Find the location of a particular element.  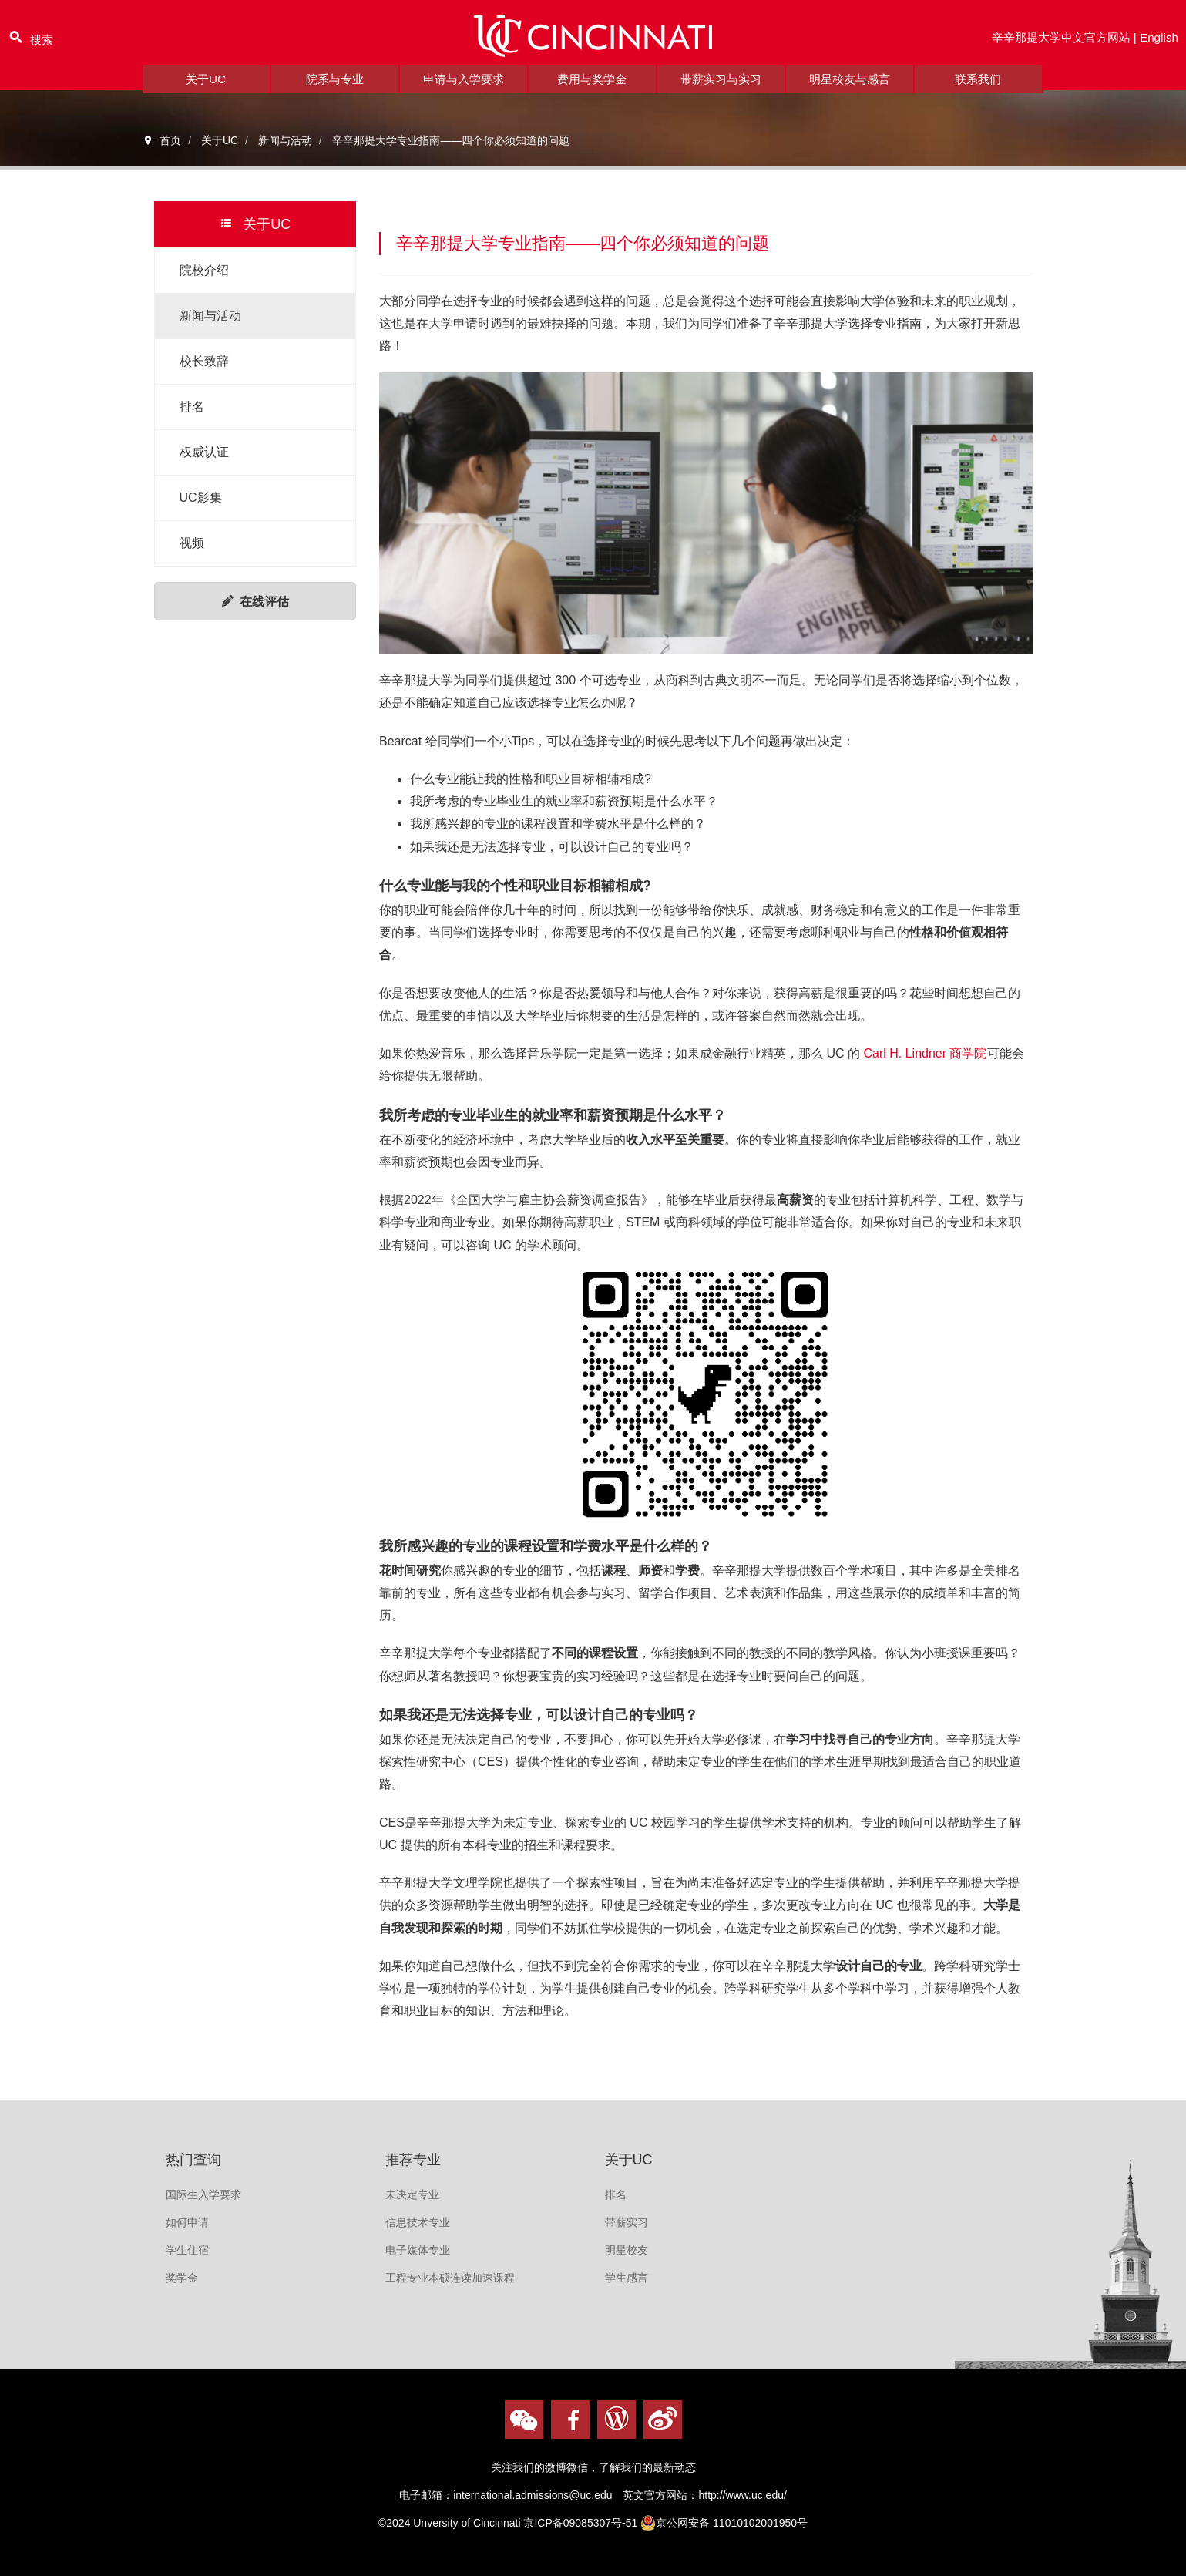

English is located at coordinates (1158, 41).